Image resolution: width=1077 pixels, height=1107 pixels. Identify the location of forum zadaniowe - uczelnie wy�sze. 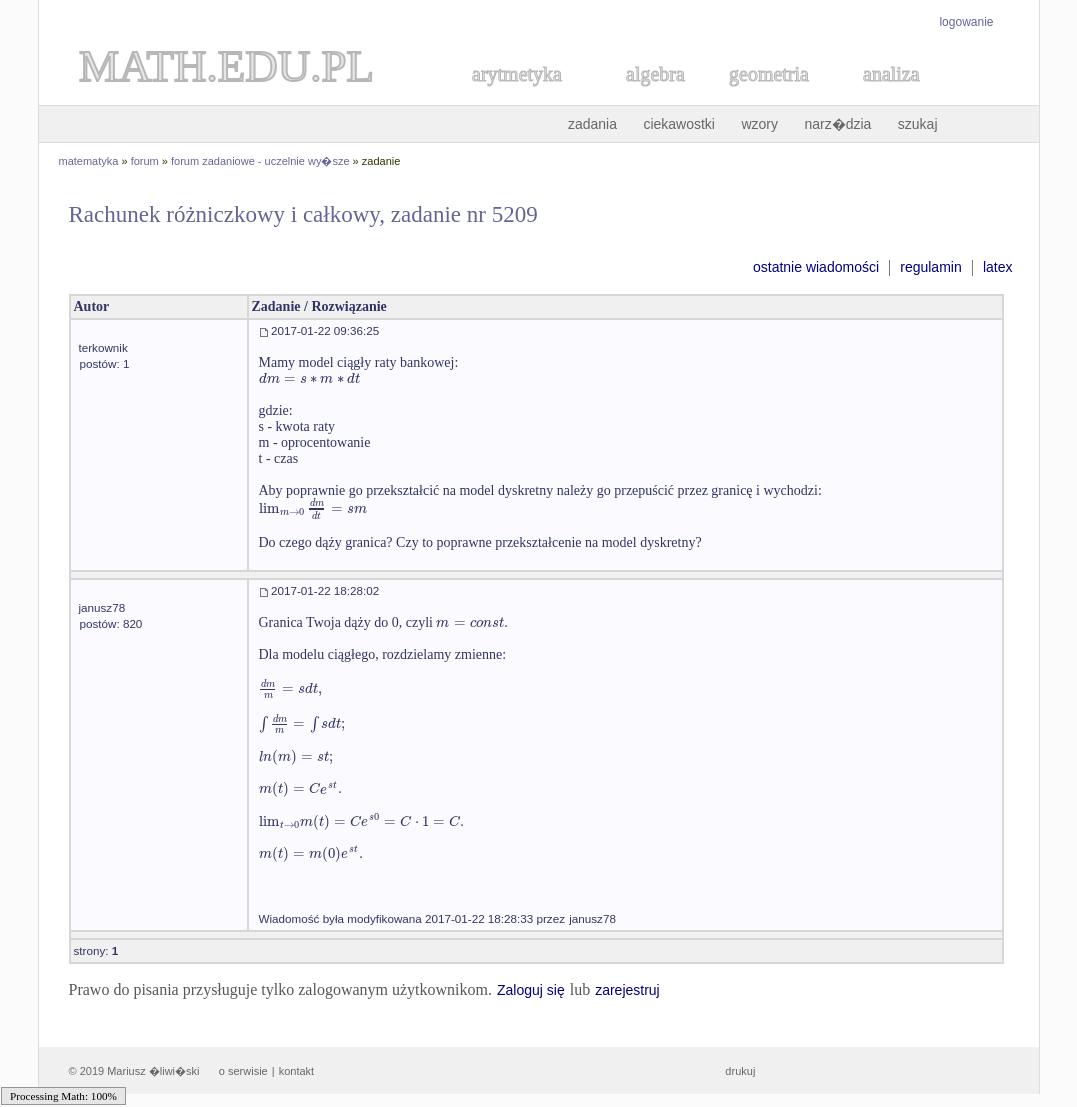
(260, 161).